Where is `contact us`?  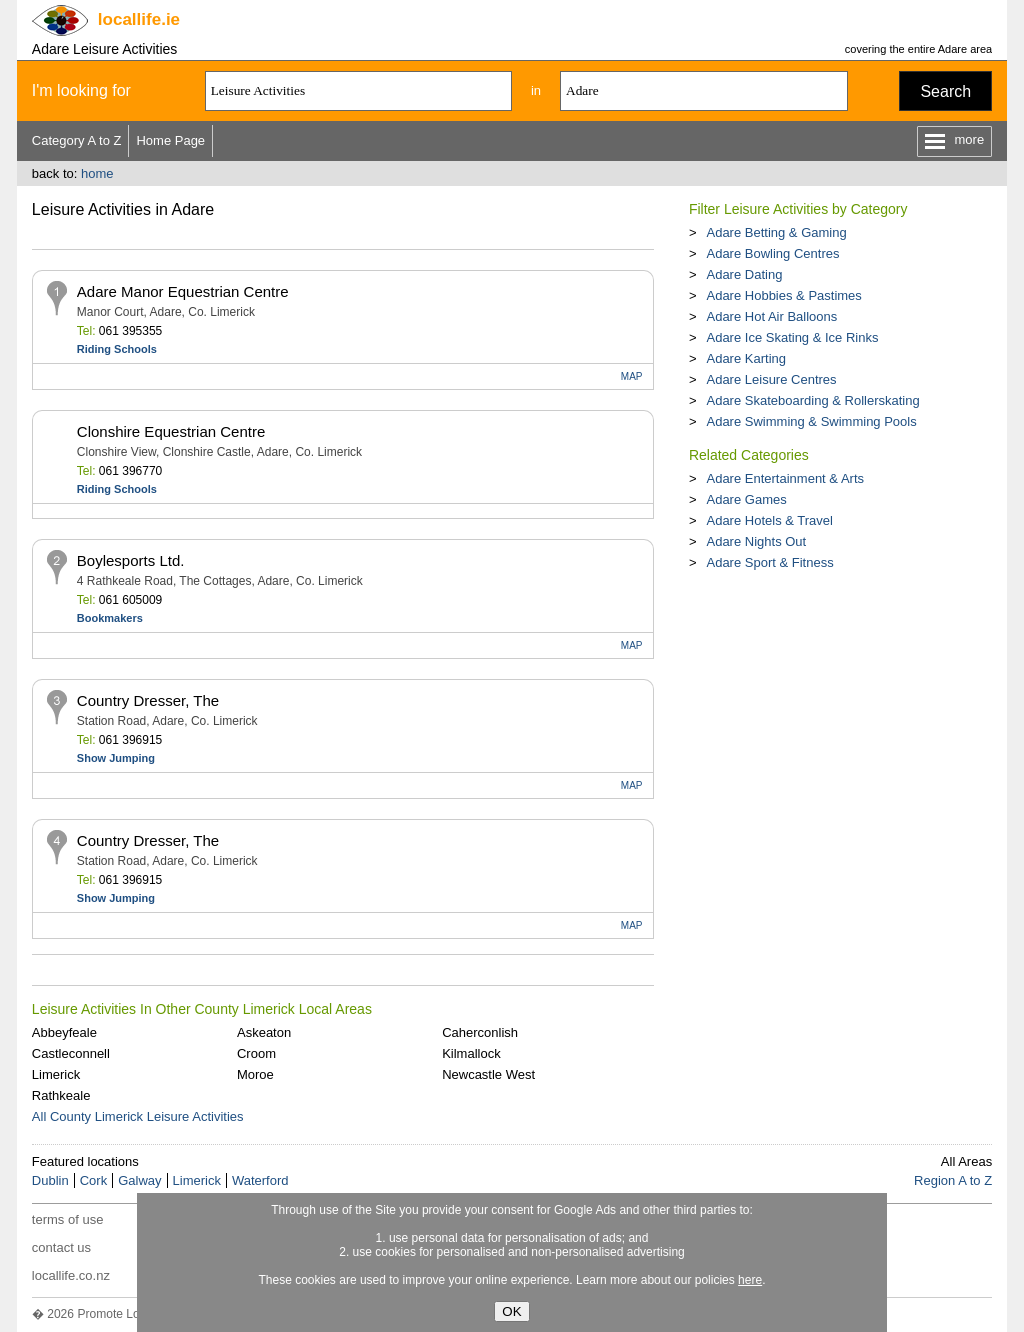
contact us is located at coordinates (61, 1247).